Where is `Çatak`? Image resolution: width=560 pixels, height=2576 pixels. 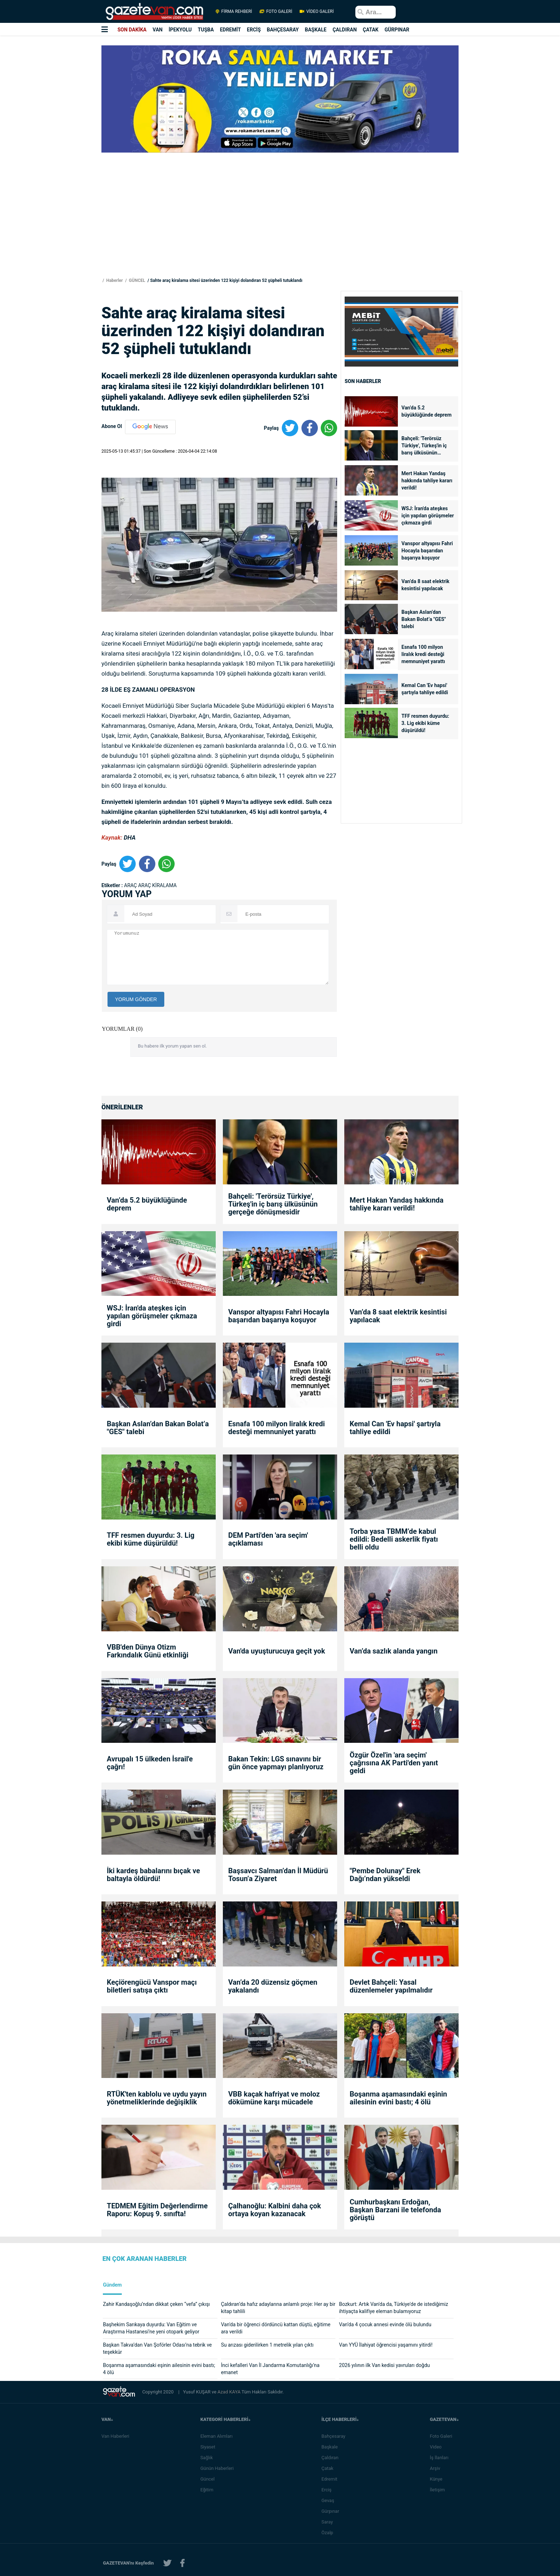 Çatak is located at coordinates (329, 2468).